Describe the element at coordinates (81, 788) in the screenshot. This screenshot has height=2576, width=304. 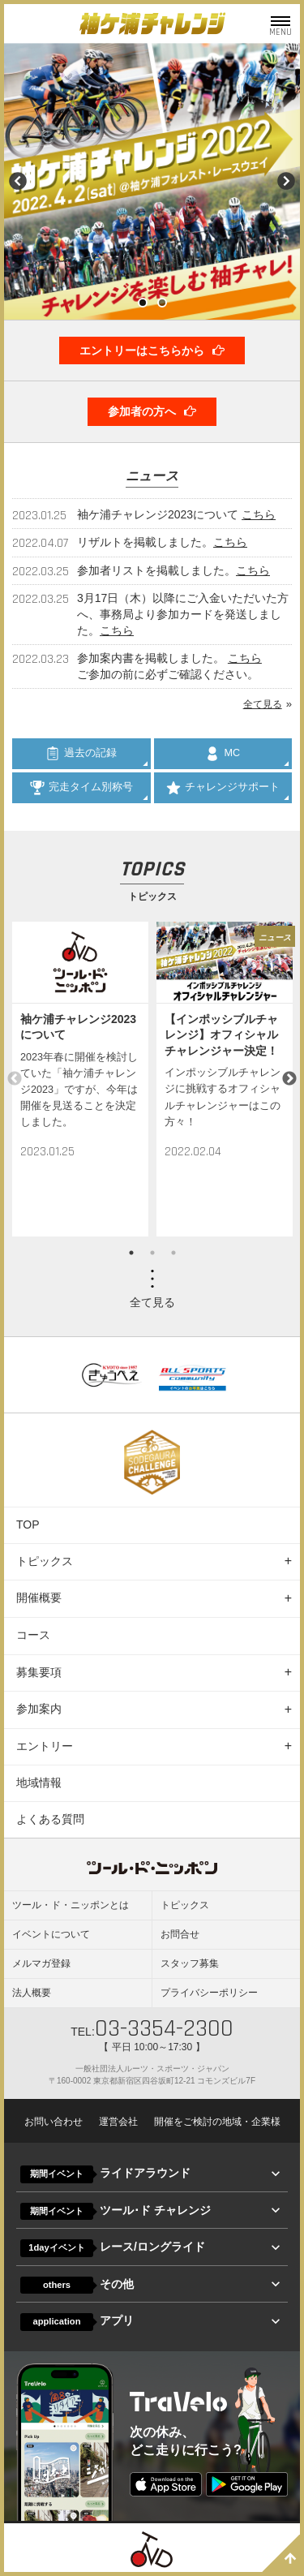
I see `完走タイム別称号` at that location.